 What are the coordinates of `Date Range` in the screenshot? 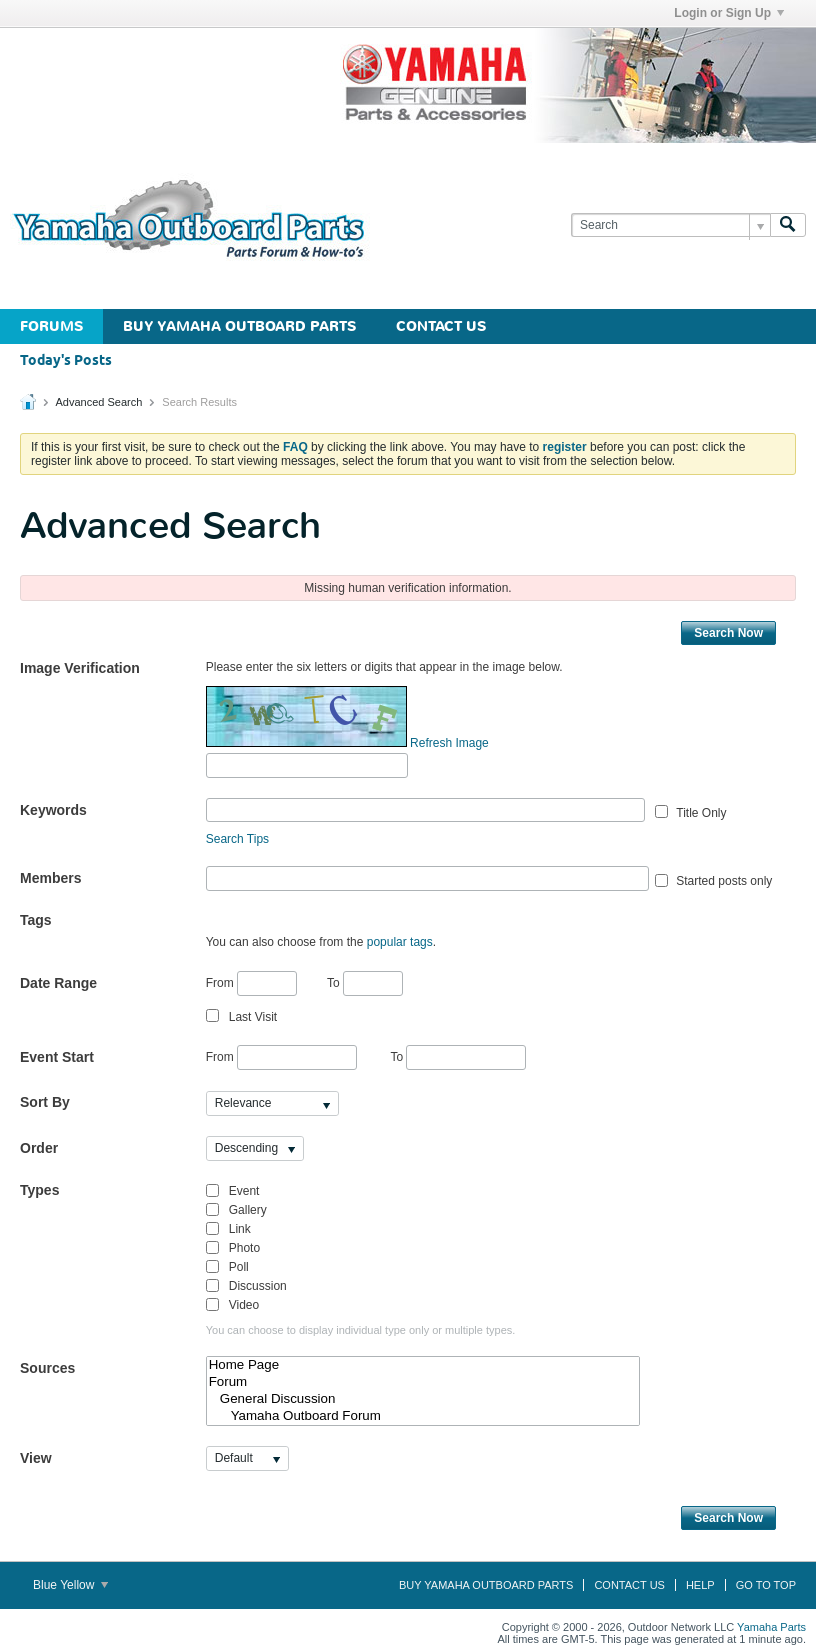 It's located at (58, 983).